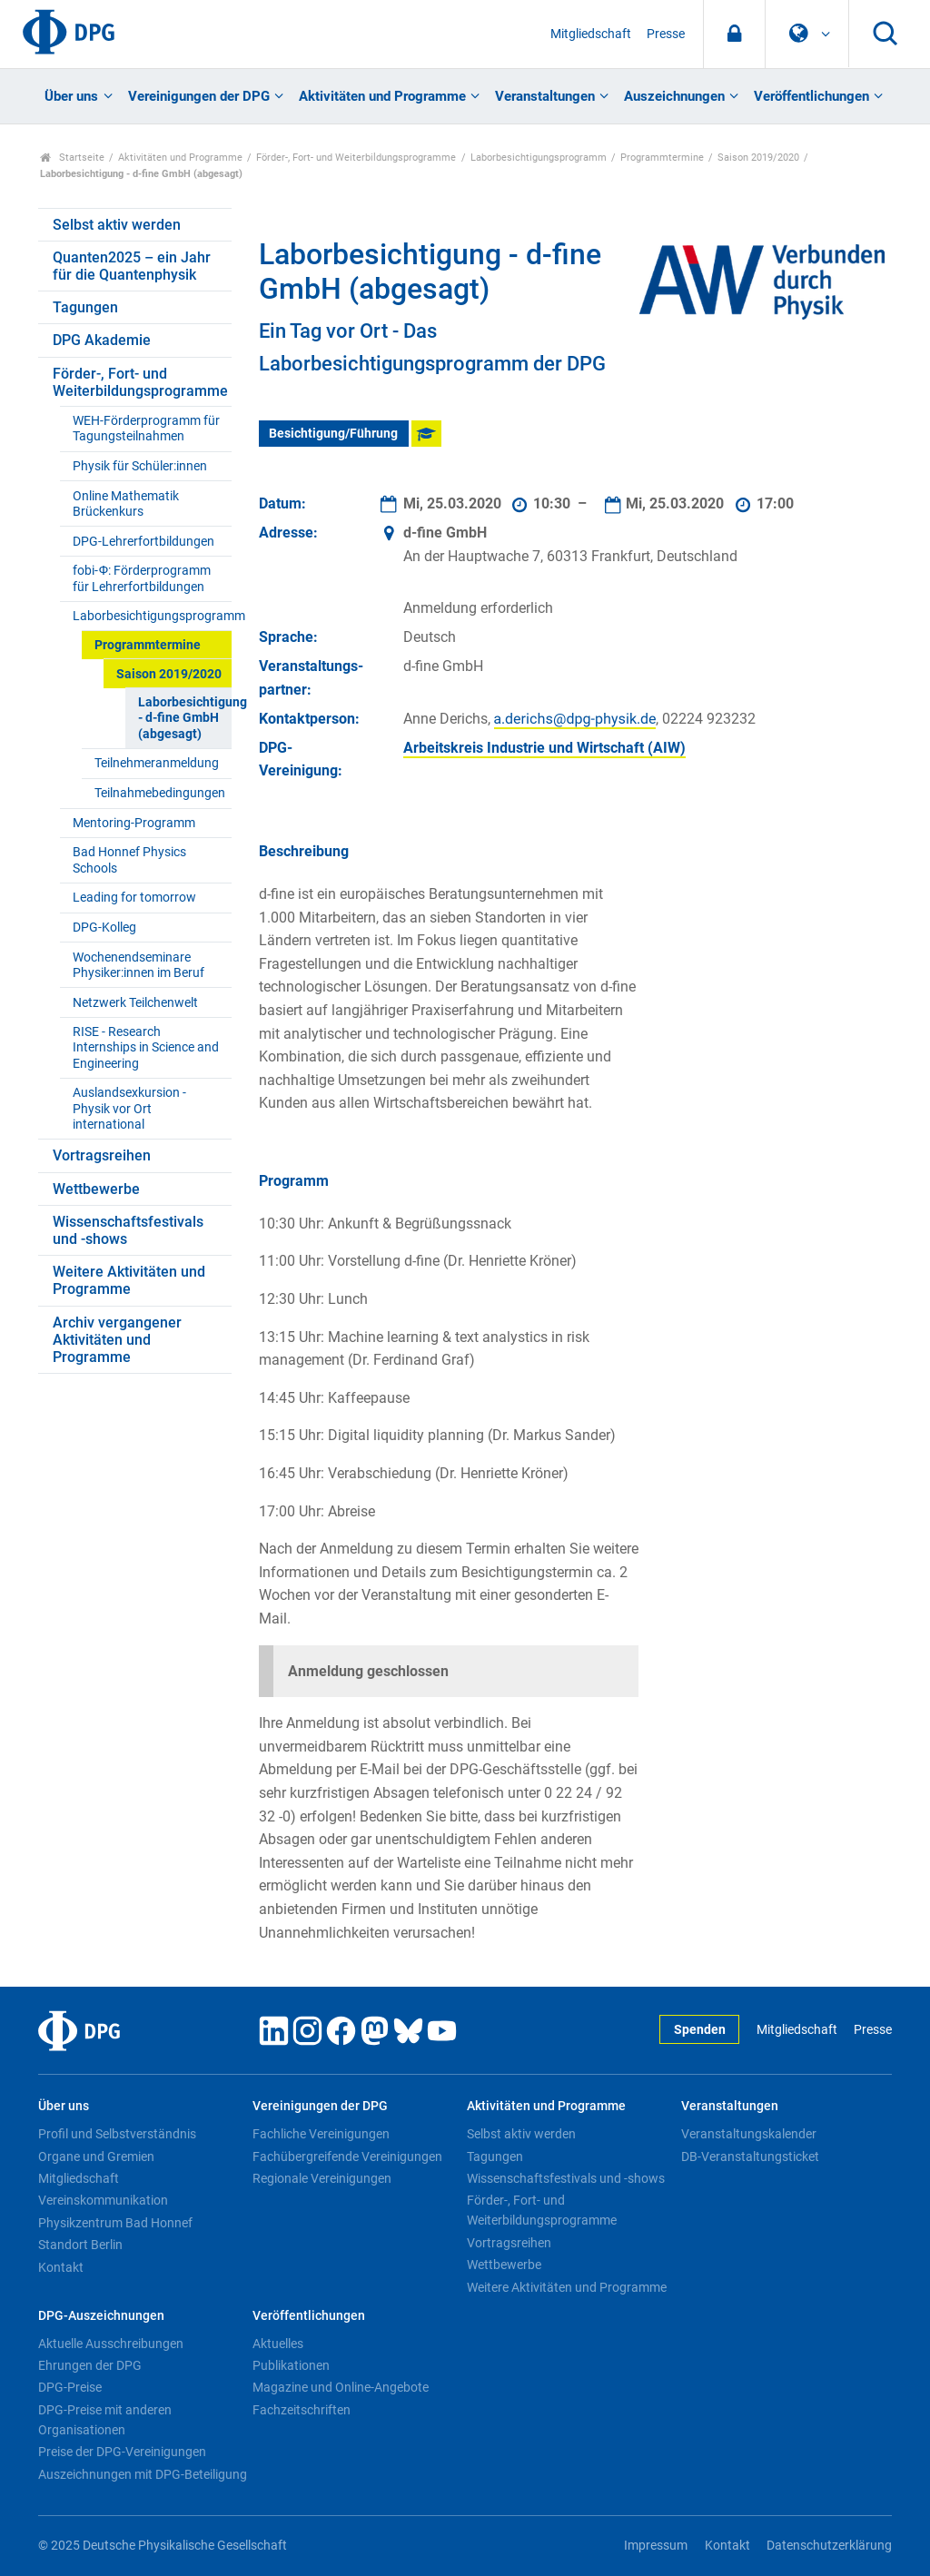 This screenshot has height=2576, width=930. What do you see at coordinates (129, 1108) in the screenshot?
I see `Auslandsexkursion - Physik vor Ort international` at bounding box center [129, 1108].